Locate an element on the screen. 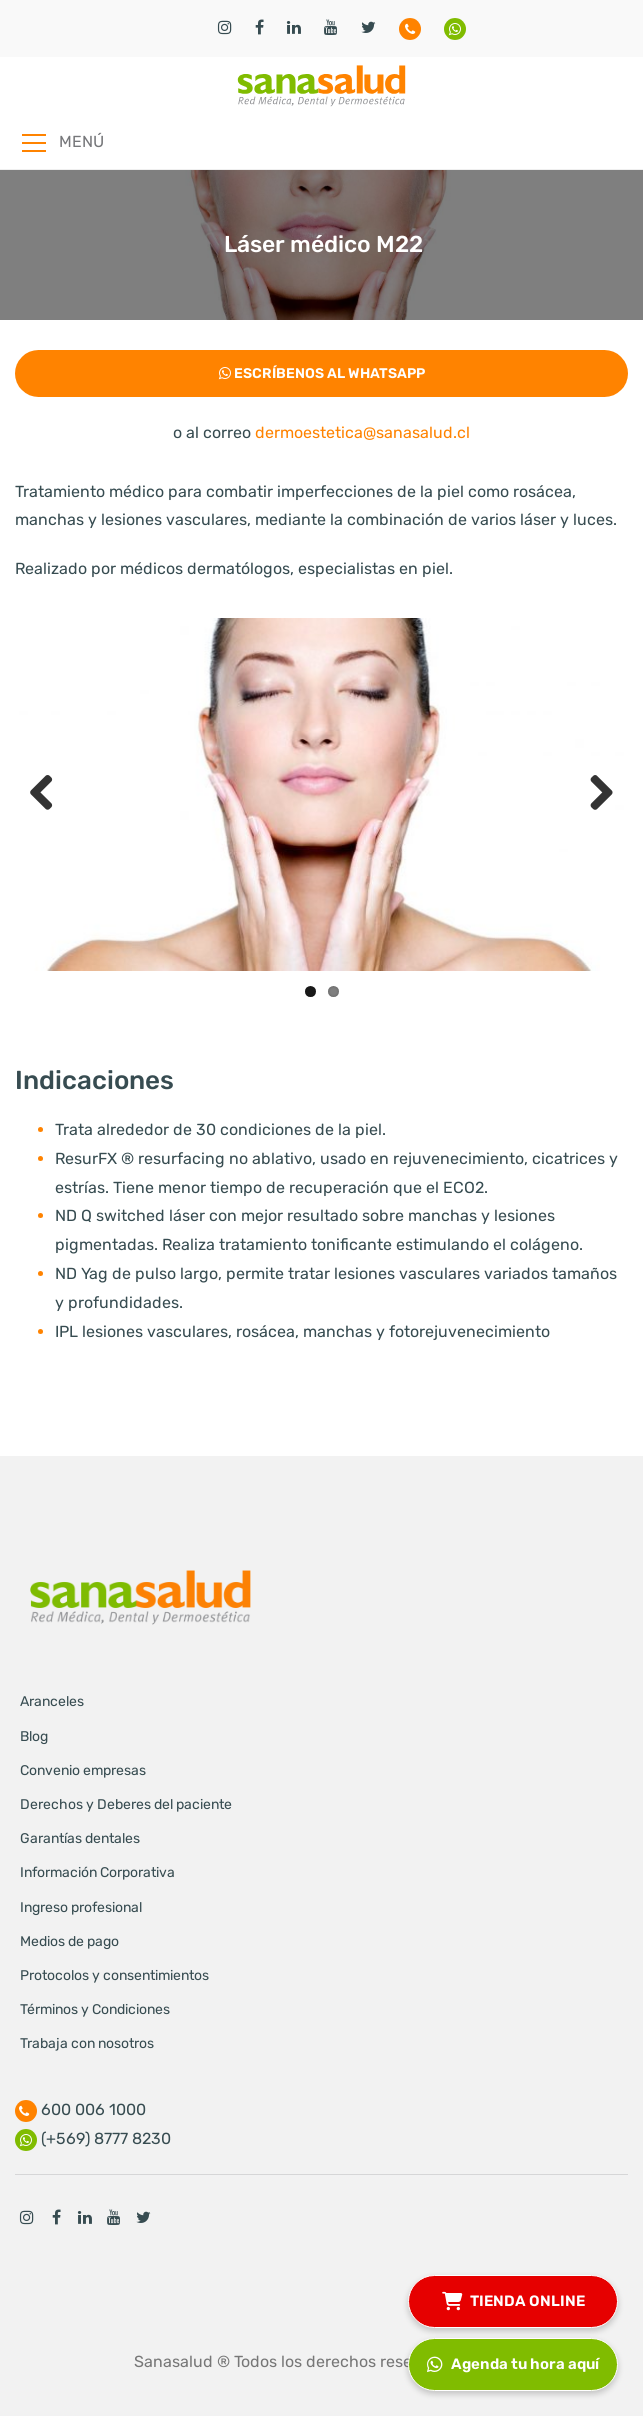 Image resolution: width=643 pixels, height=2416 pixels. Escríbenos al Whatsapp is located at coordinates (322, 373).